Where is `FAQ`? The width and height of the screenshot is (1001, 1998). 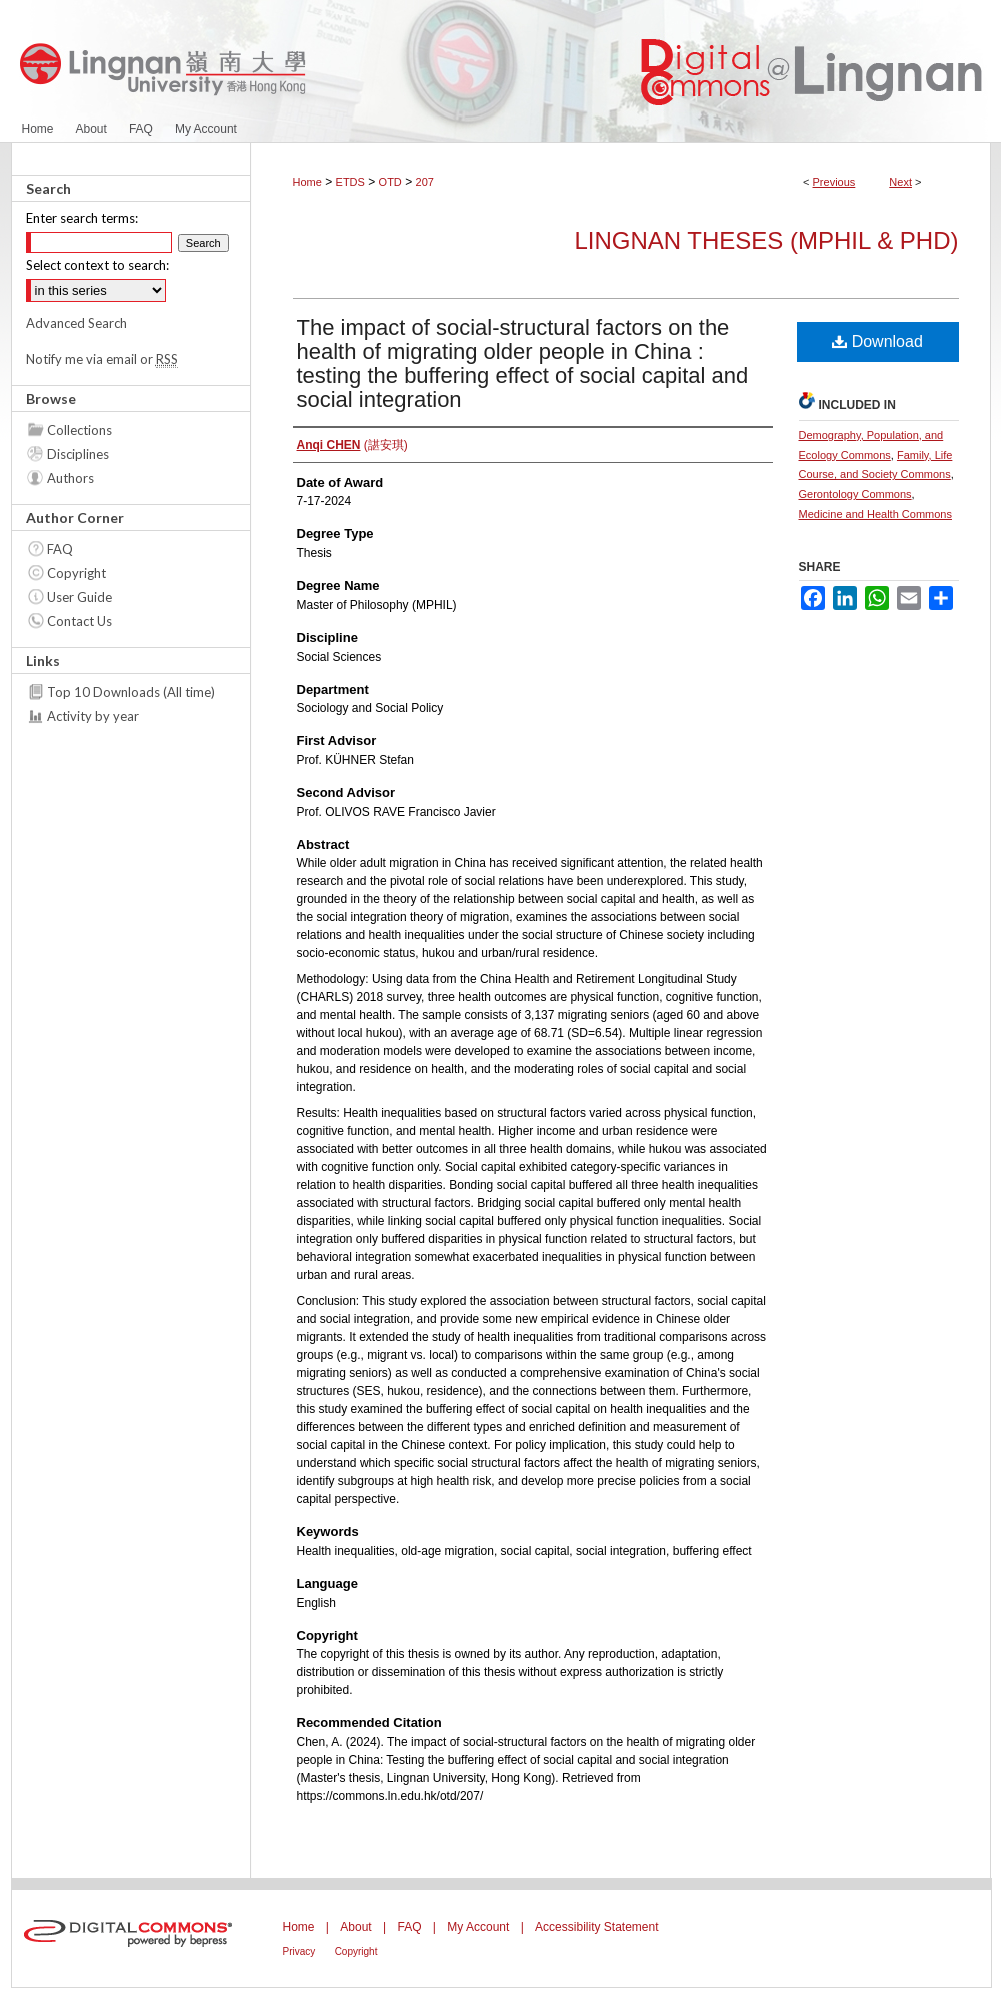
FAQ is located at coordinates (60, 549).